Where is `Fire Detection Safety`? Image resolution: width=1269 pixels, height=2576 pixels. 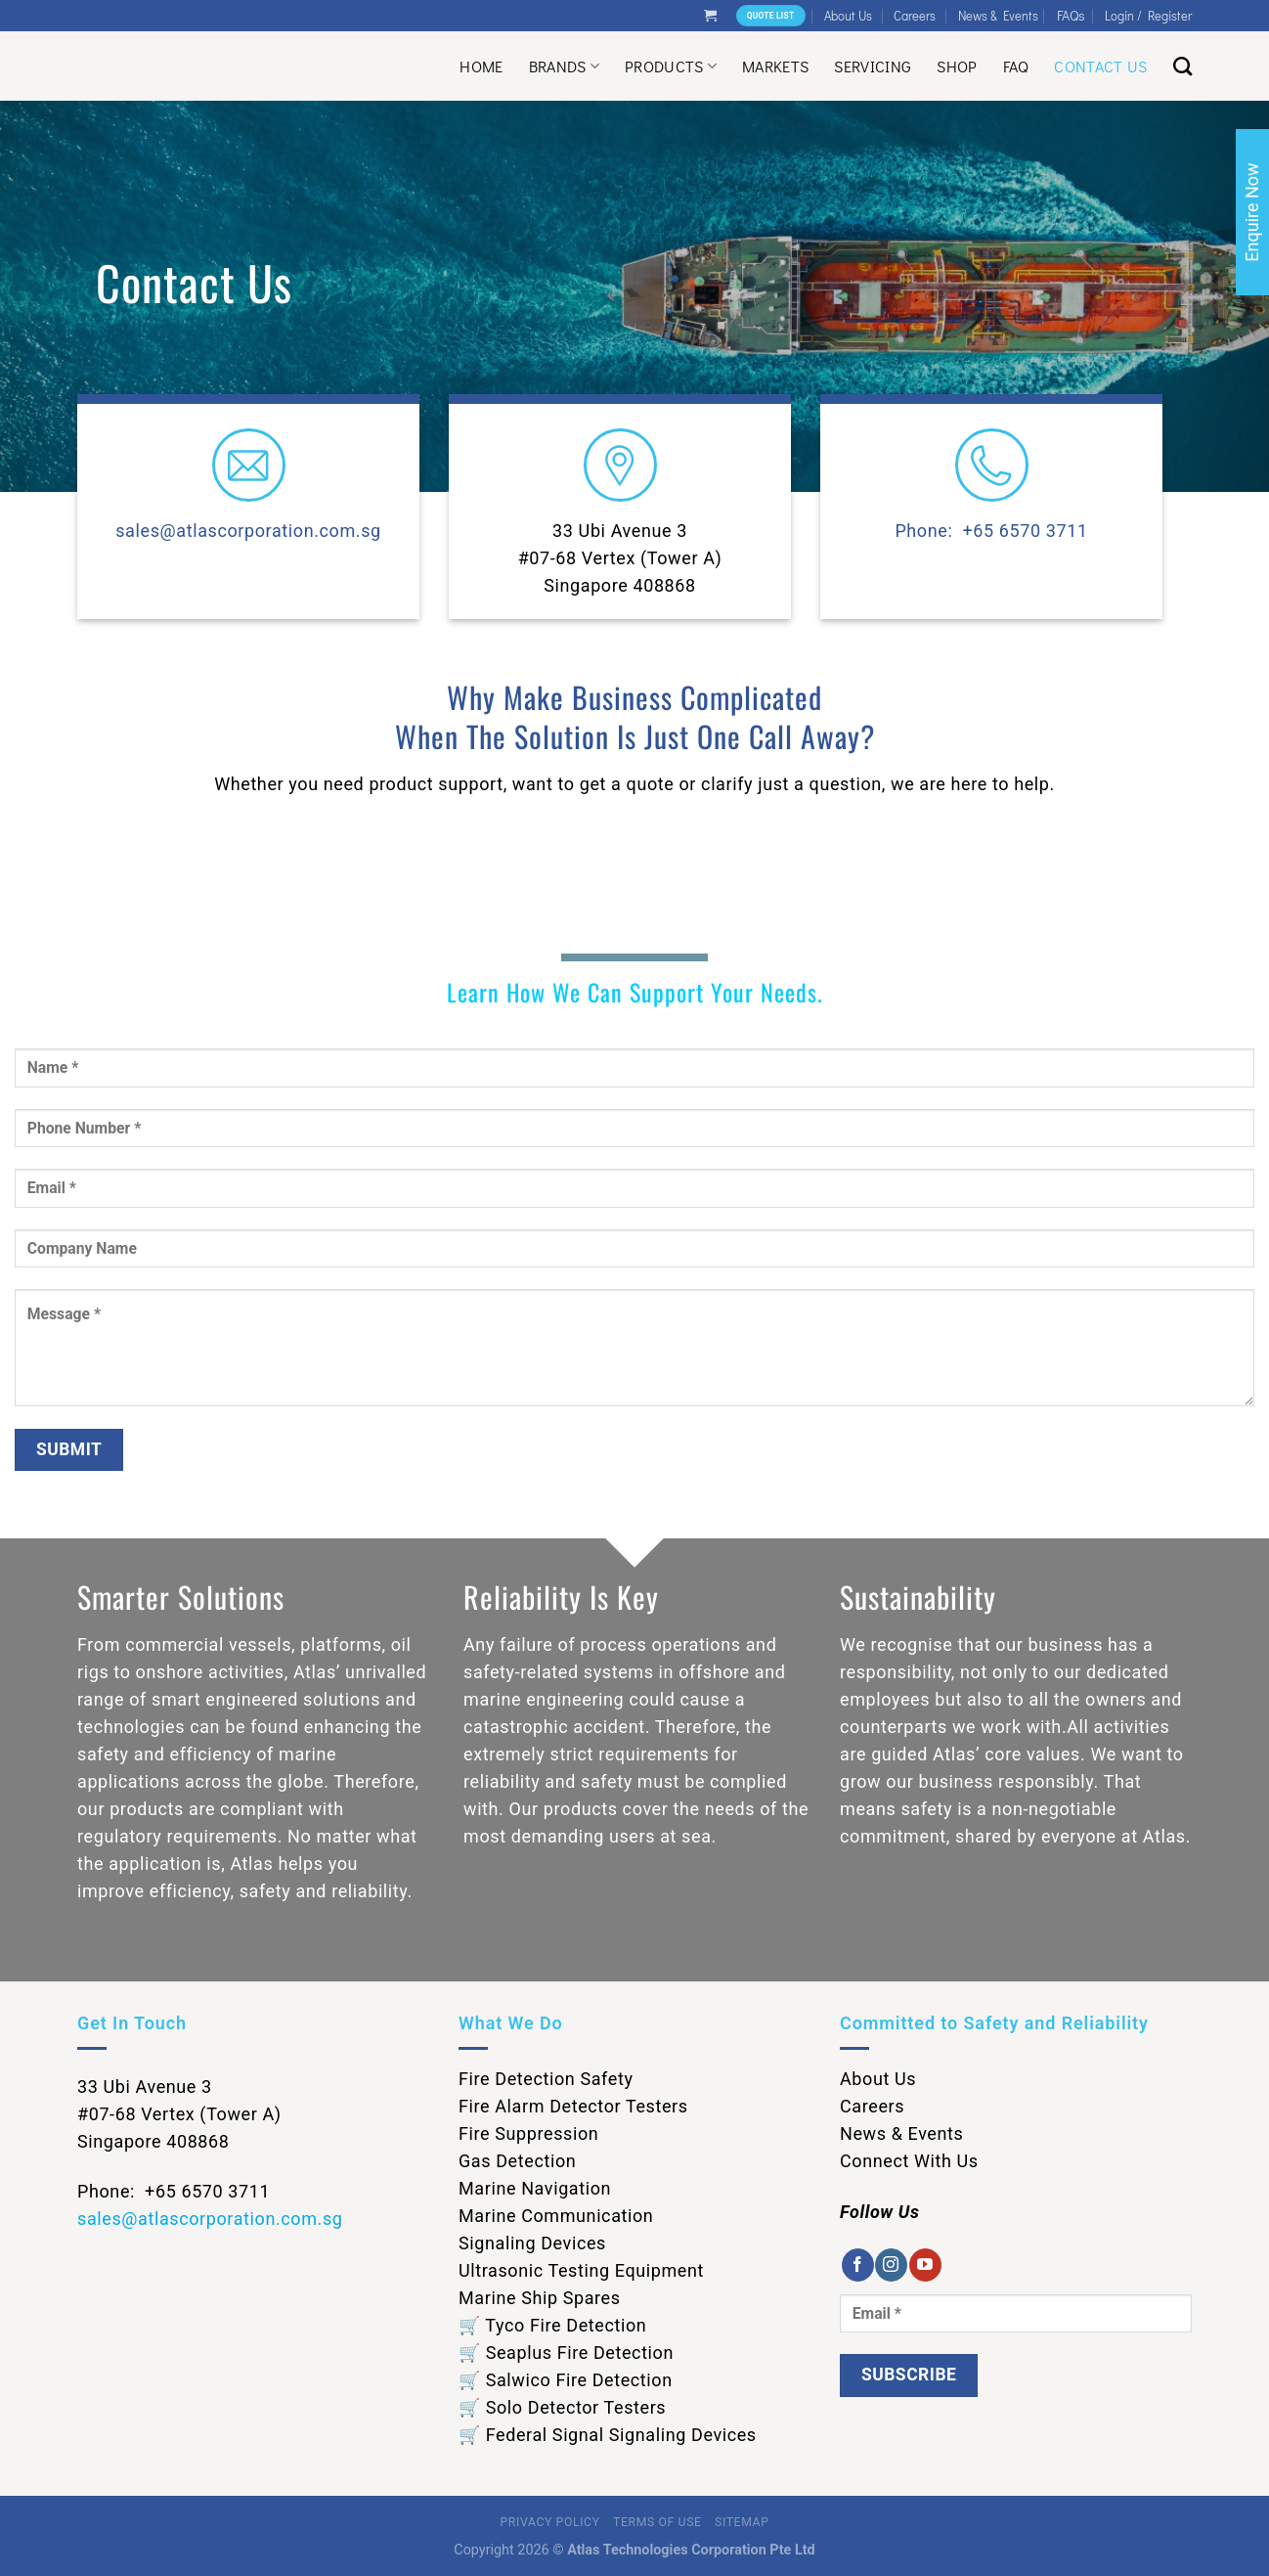
Fire Detection Safety is located at coordinates (546, 2078).